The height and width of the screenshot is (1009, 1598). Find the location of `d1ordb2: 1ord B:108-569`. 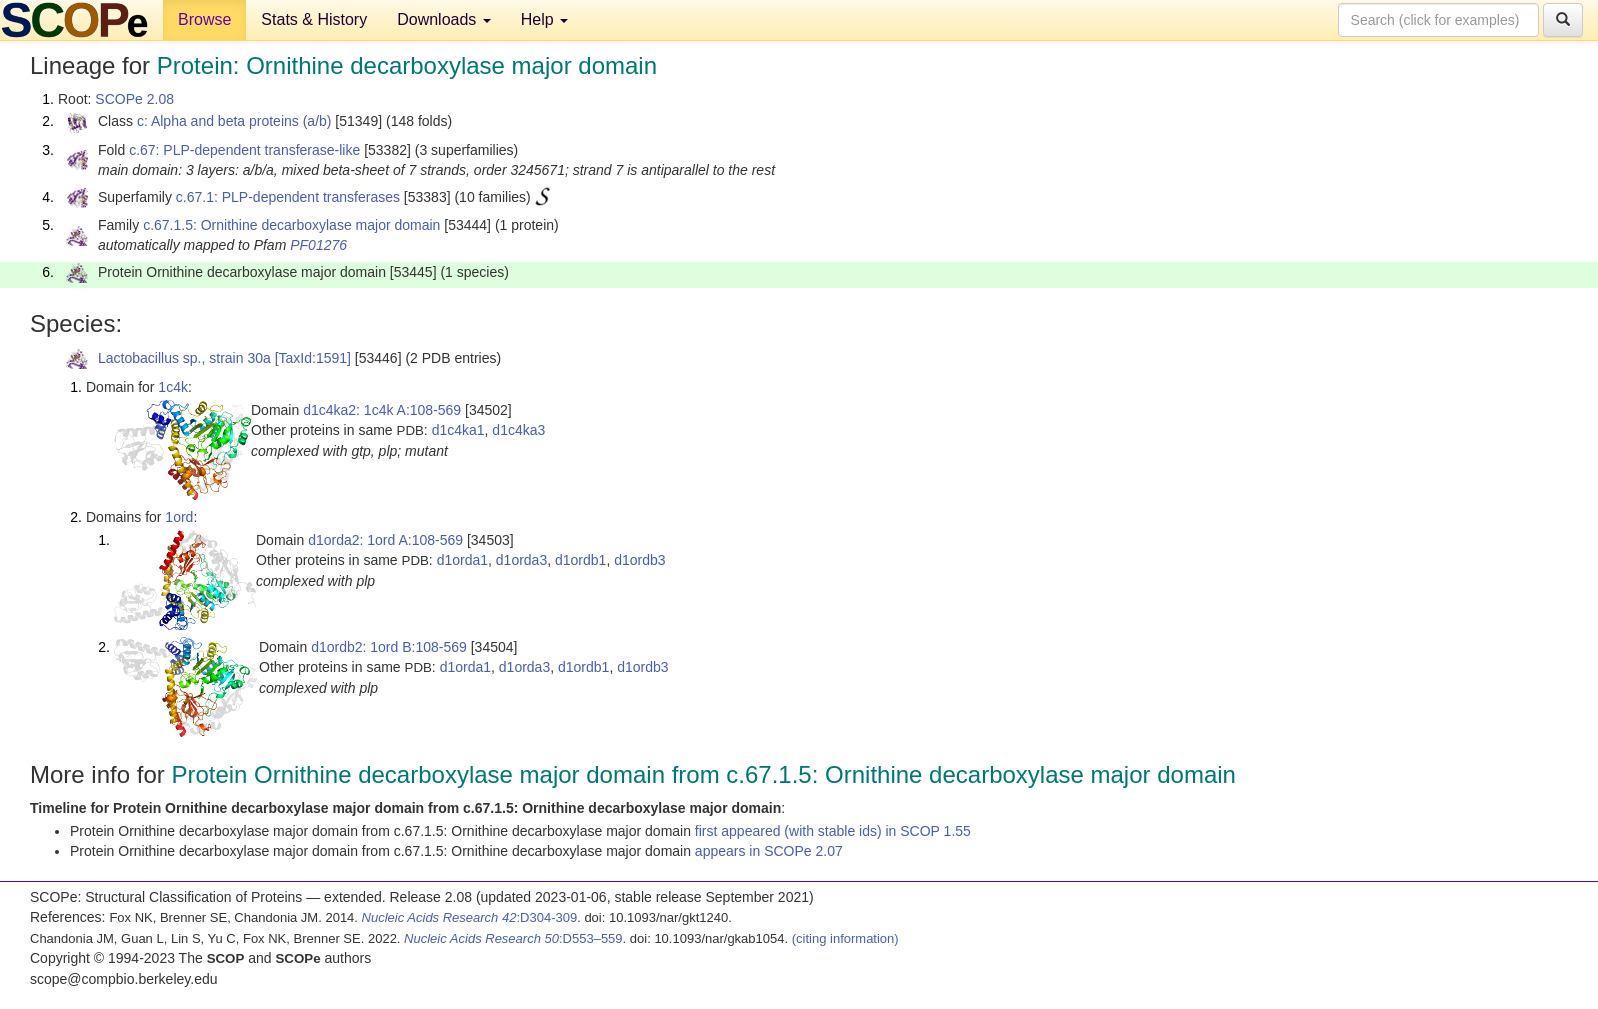

d1ordb2: 1ord B:108-569 is located at coordinates (389, 647).